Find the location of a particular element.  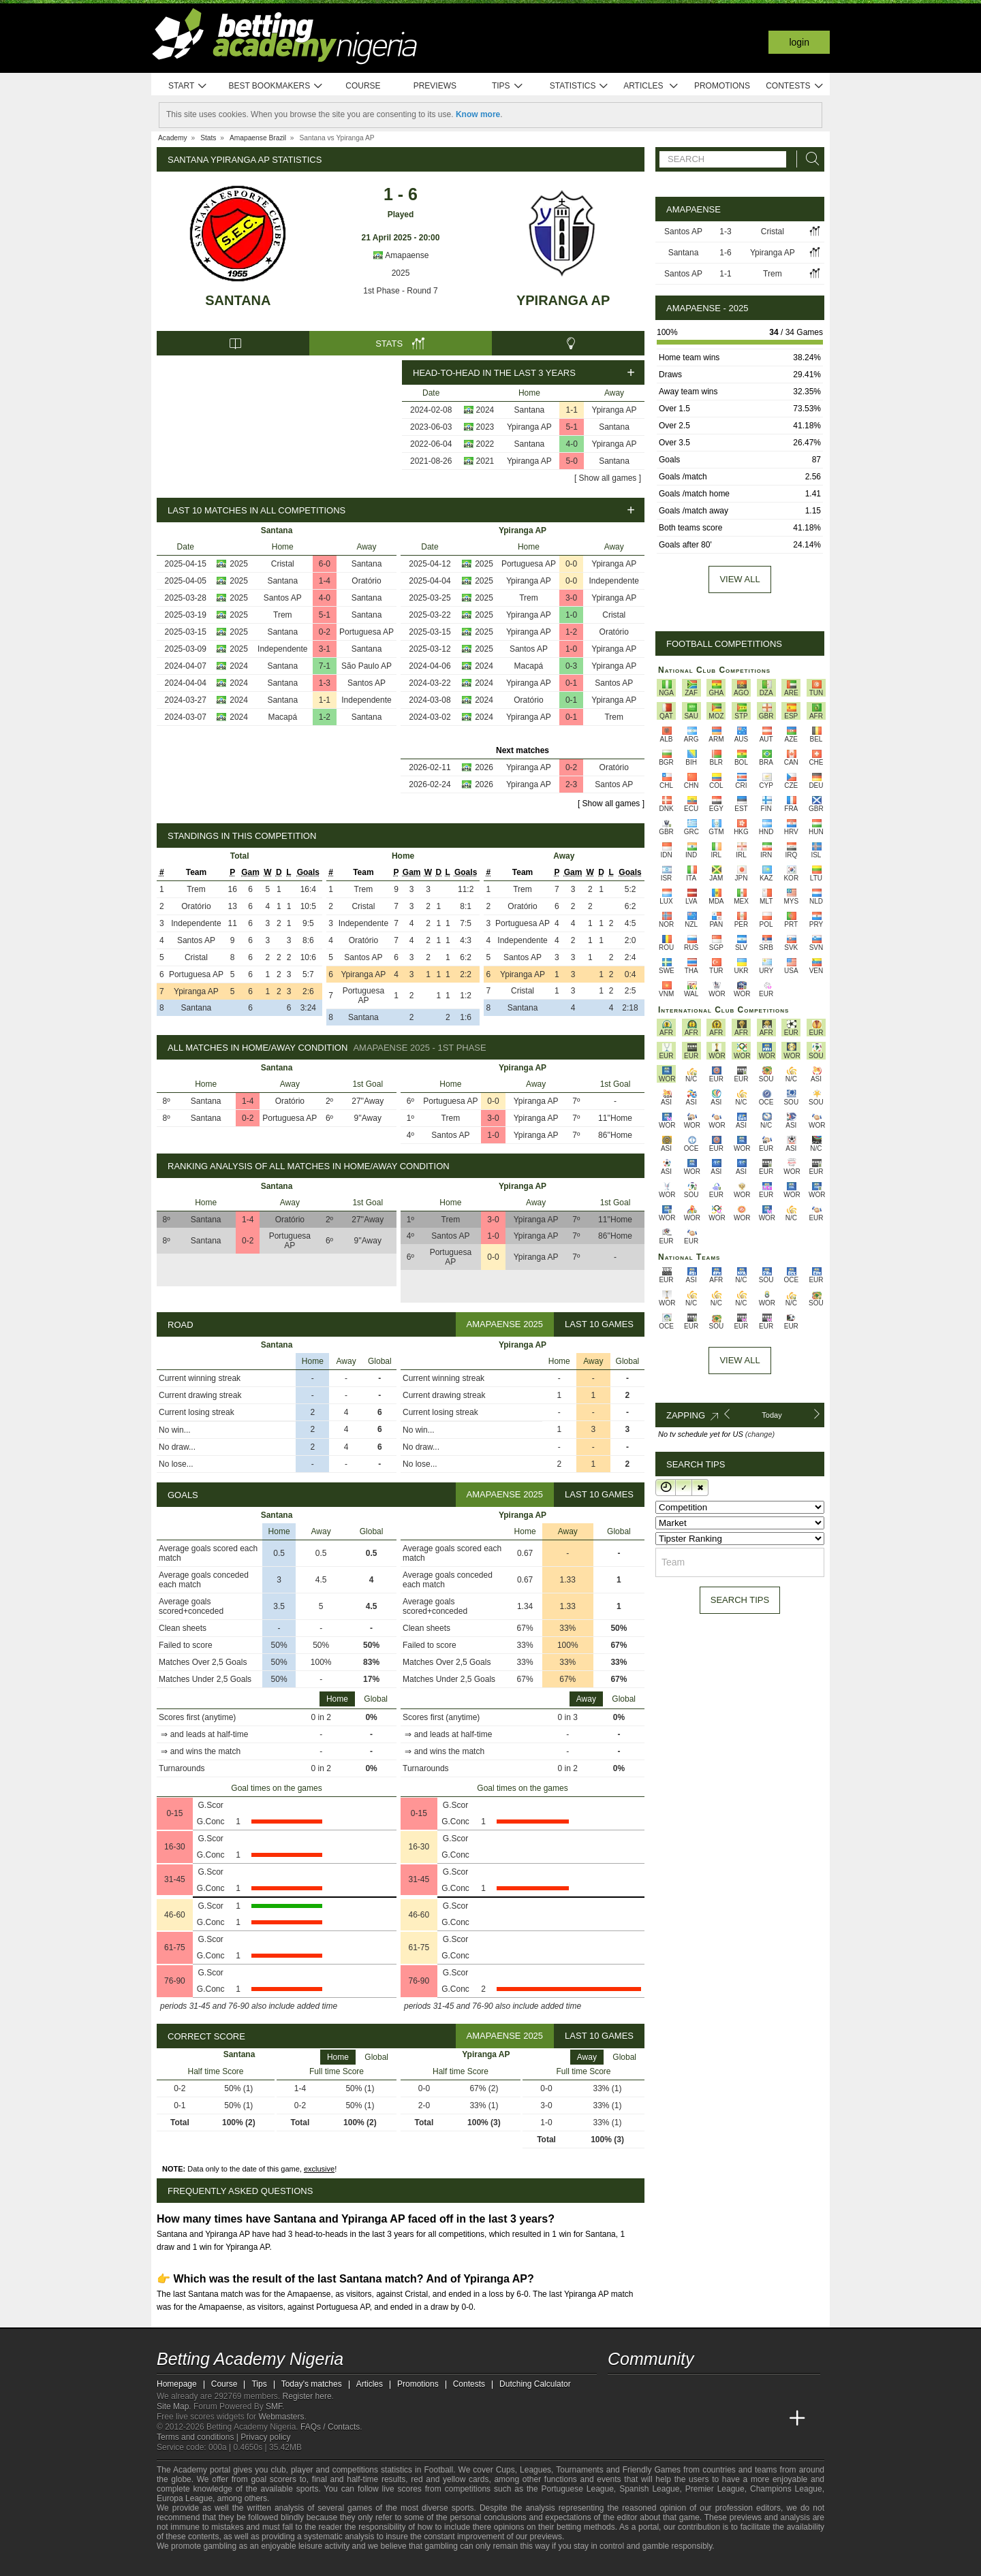

1-4 is located at coordinates (324, 581).